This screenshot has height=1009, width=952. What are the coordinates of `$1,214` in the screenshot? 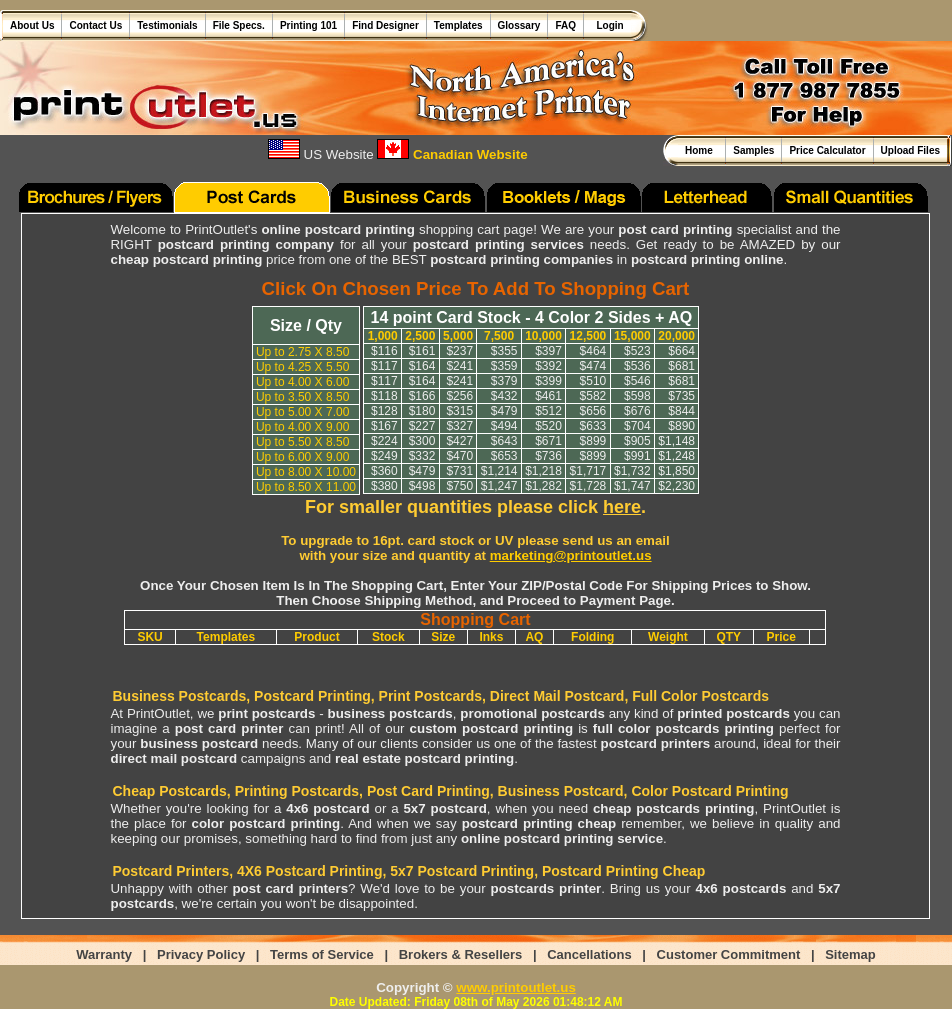 It's located at (499, 471).